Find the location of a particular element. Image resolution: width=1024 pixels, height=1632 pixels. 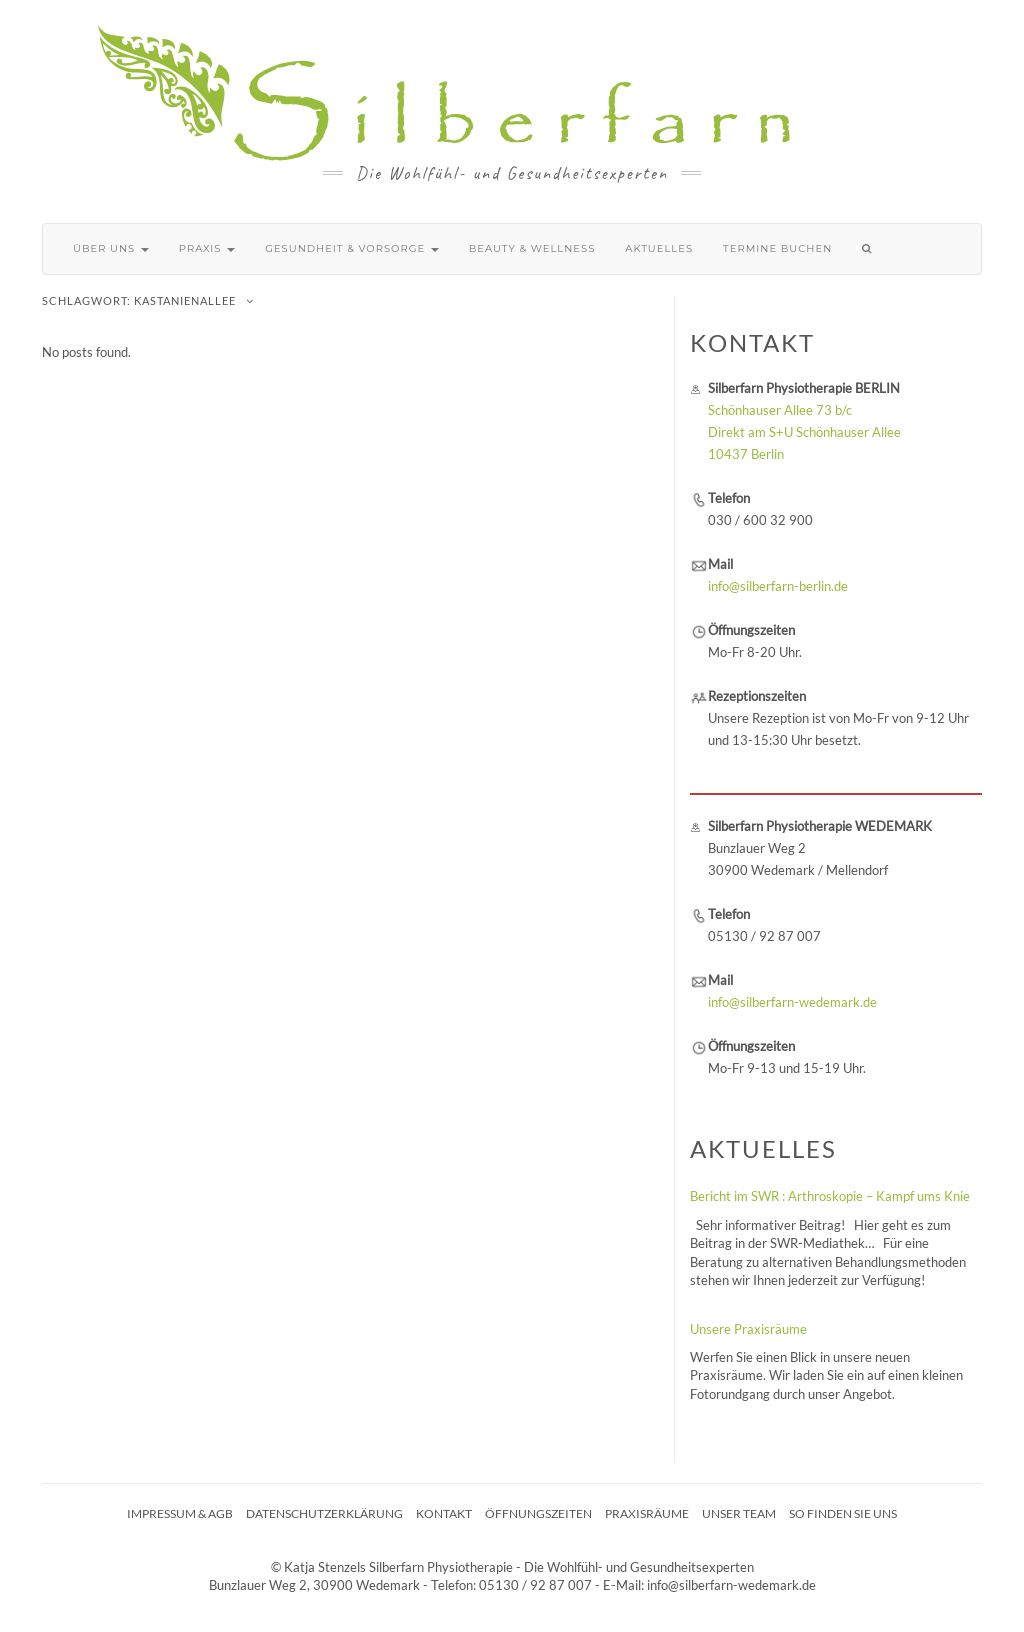

Öffnungszeiten is located at coordinates (538, 1513).